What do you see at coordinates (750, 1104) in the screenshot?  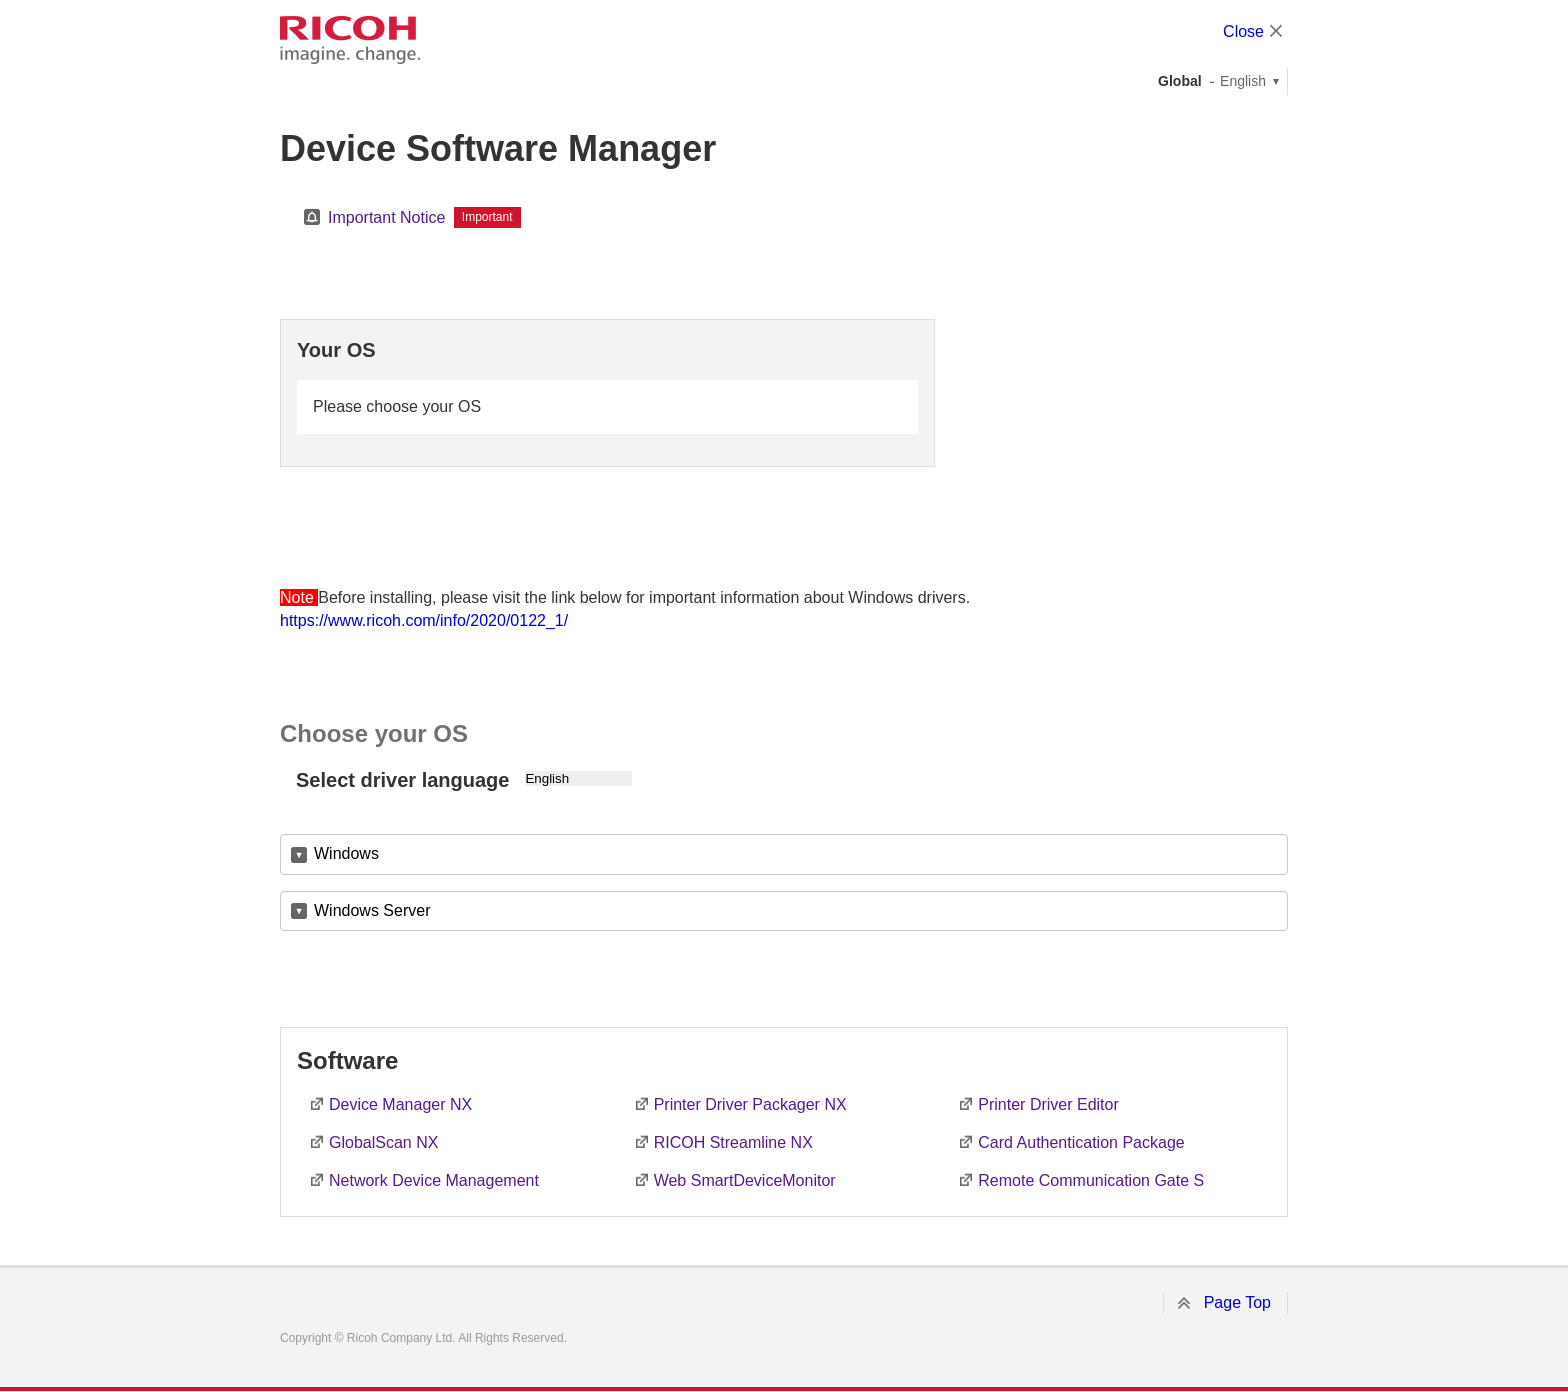 I see `Printer Driver Packager NX` at bounding box center [750, 1104].